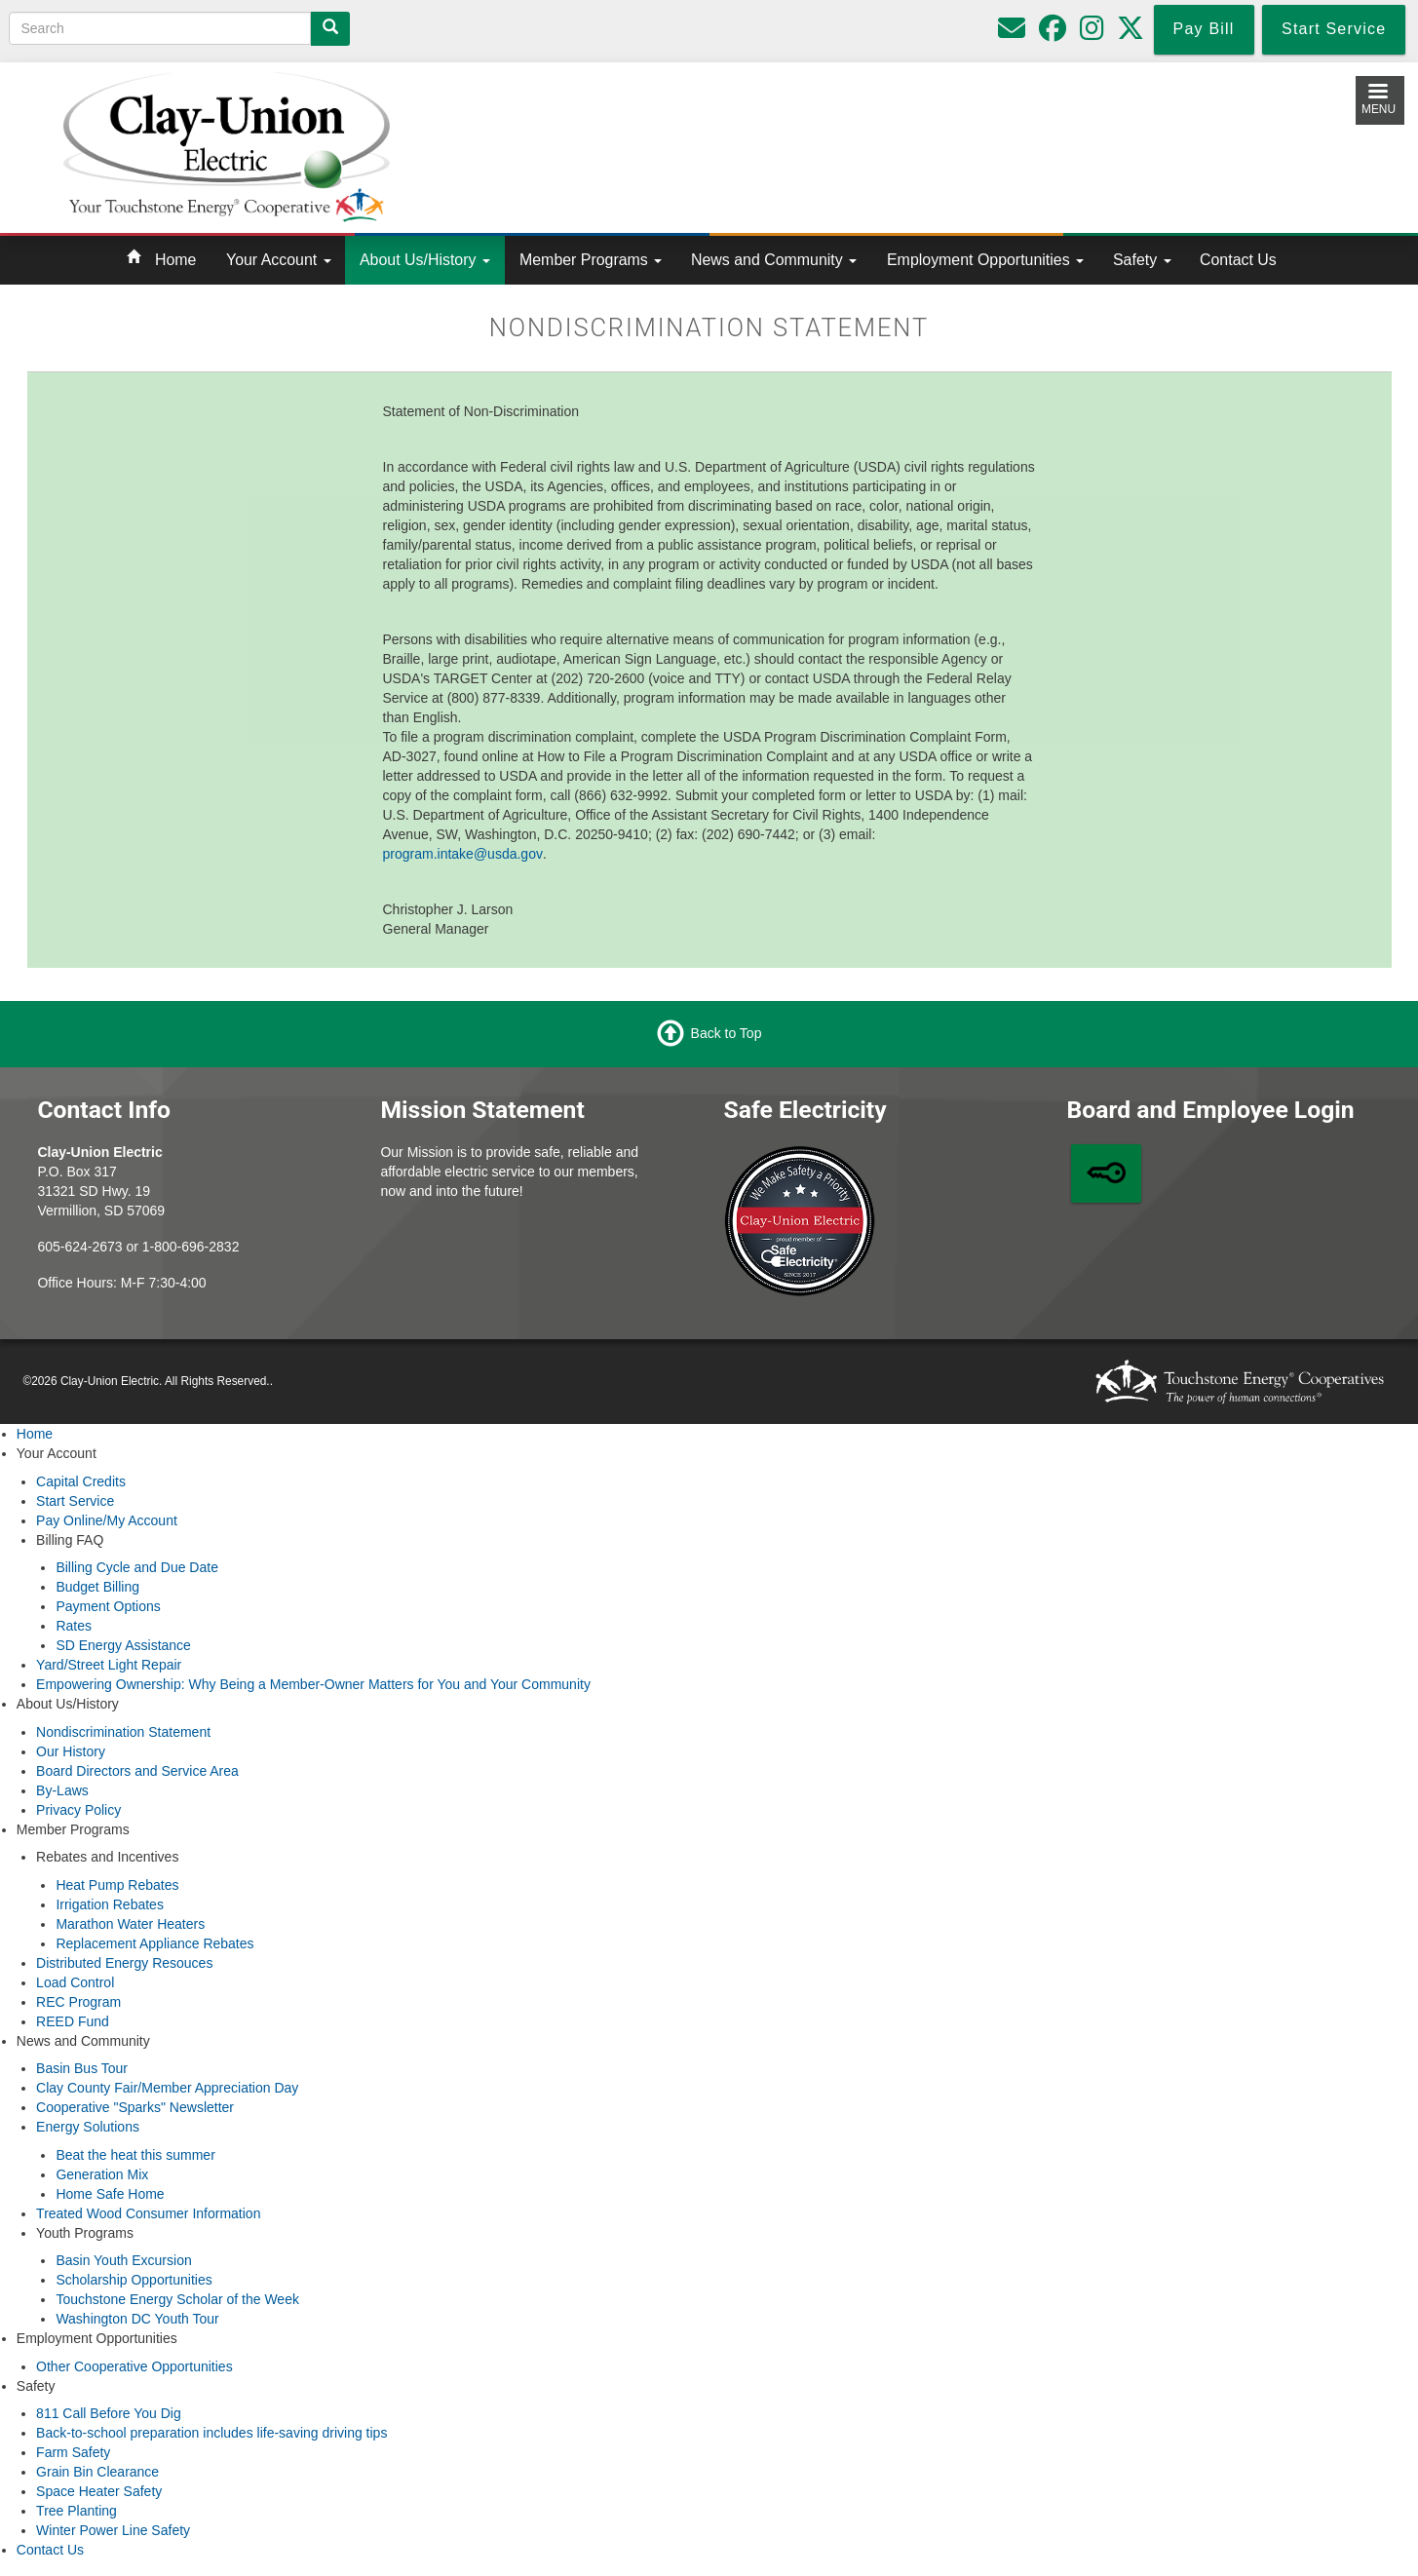  I want to click on Board Directors and Service Area, so click(137, 1771).